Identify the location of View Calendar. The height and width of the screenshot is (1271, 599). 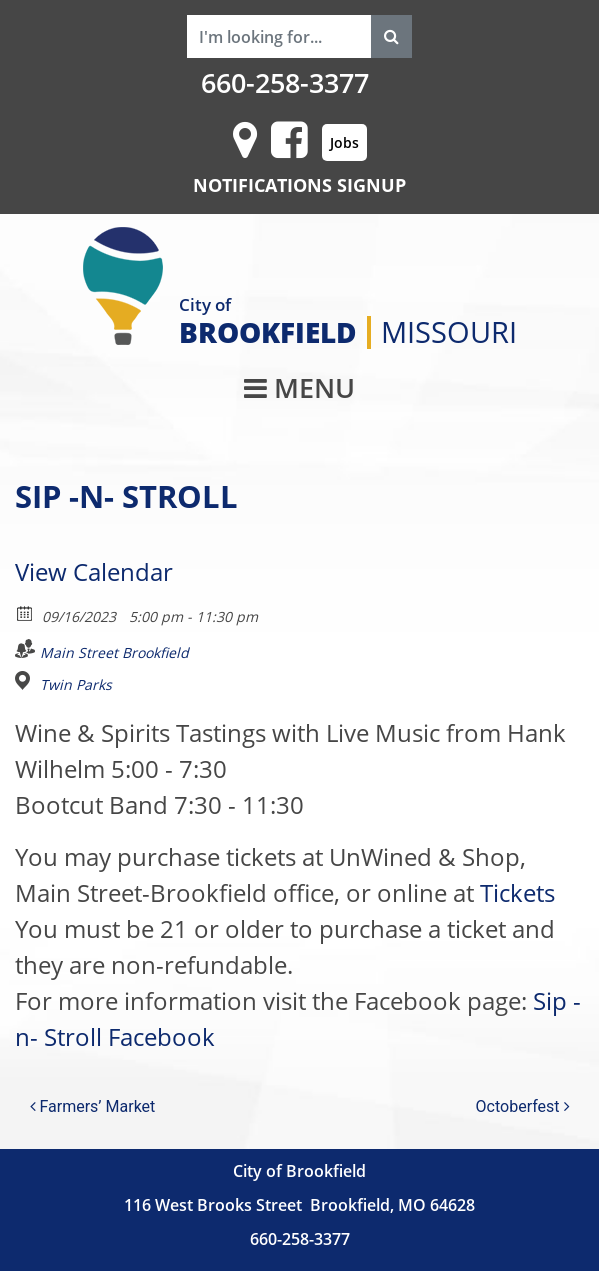
(94, 571).